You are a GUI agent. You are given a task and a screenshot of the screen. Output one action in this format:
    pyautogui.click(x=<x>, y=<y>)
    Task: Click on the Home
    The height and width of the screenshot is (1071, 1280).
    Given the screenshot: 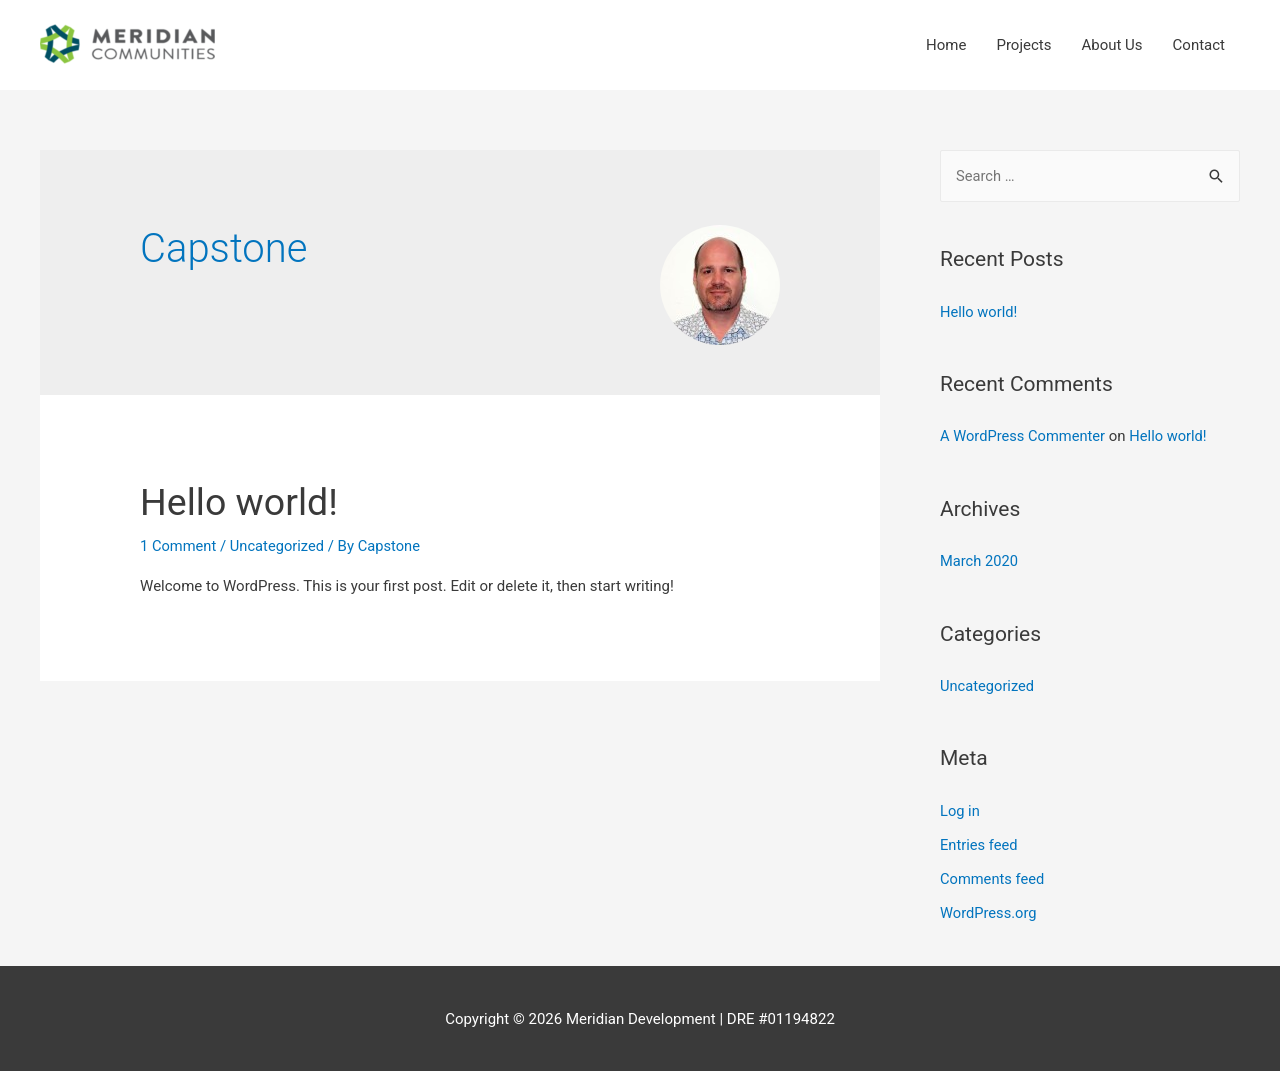 What is the action you would take?
    pyautogui.click(x=946, y=45)
    